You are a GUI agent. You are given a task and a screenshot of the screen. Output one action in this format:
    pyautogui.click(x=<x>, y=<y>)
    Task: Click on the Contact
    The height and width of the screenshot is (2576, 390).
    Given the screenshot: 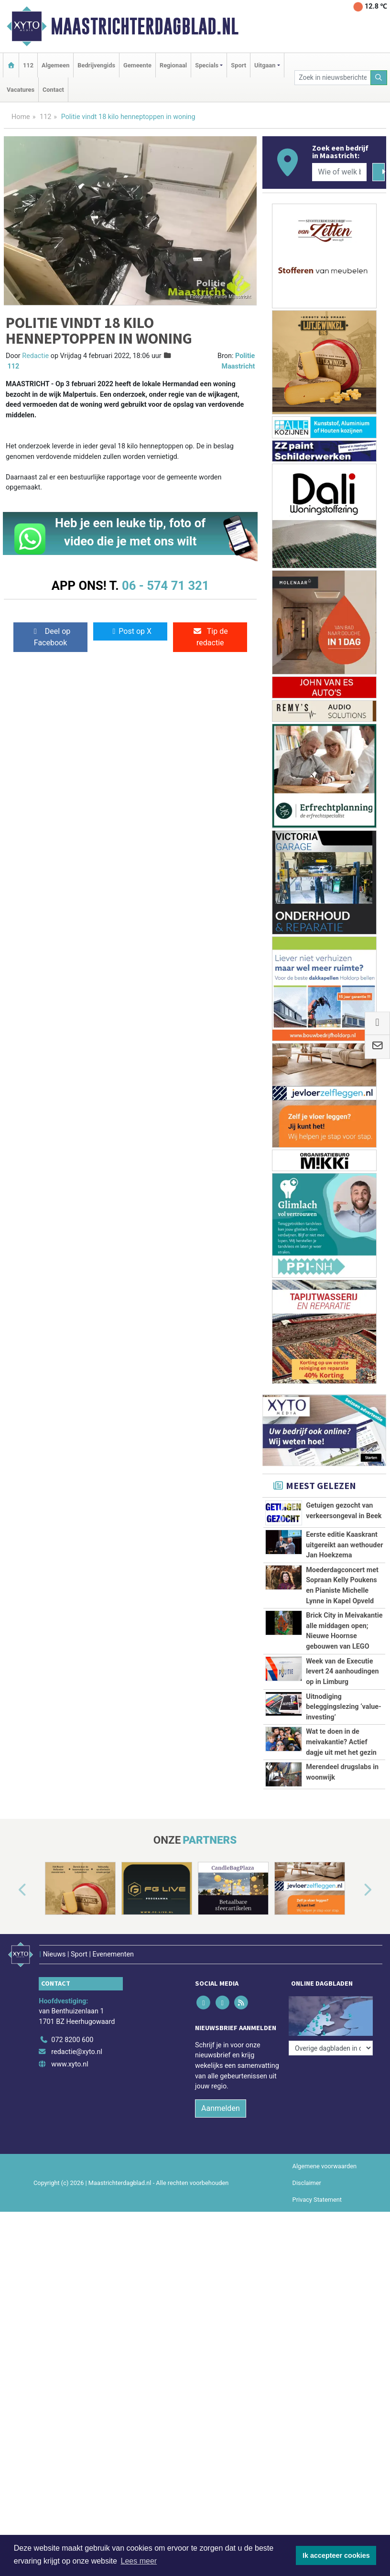 What is the action you would take?
    pyautogui.click(x=53, y=89)
    